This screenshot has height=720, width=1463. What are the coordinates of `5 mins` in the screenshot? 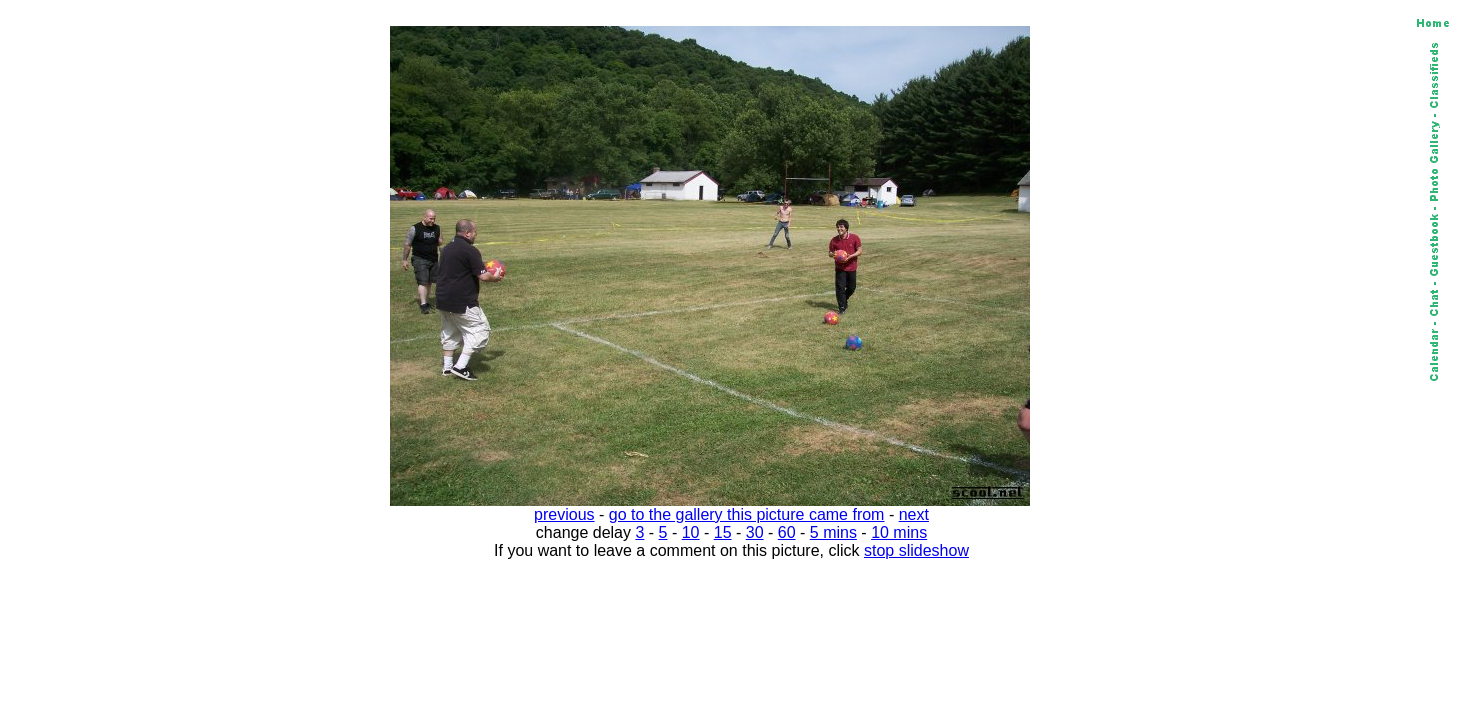 It's located at (833, 532).